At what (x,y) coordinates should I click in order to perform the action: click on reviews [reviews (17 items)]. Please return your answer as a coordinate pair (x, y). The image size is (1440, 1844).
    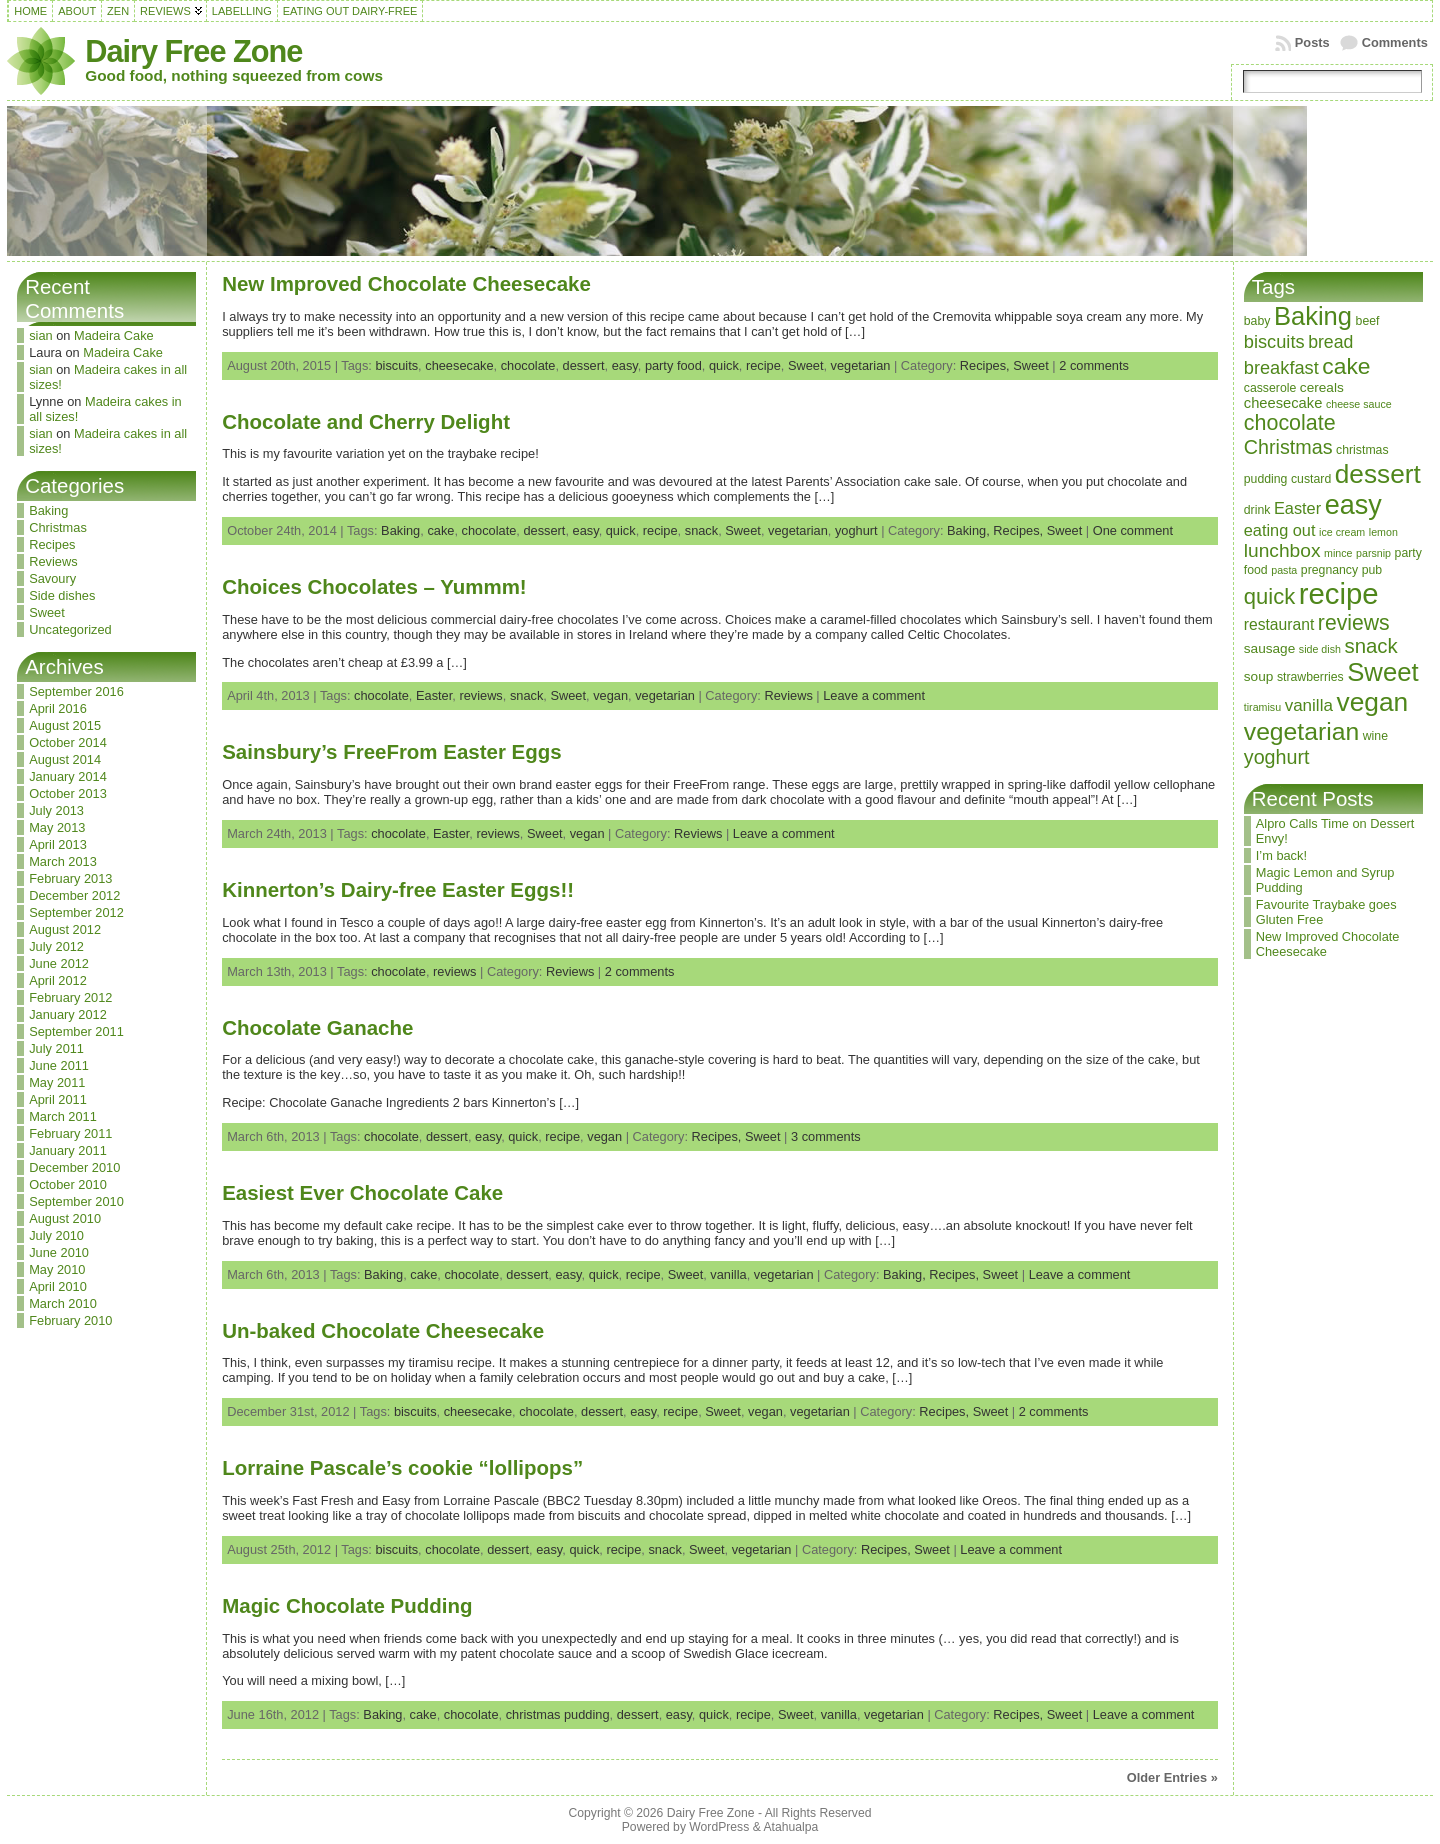
    Looking at the image, I should click on (1354, 622).